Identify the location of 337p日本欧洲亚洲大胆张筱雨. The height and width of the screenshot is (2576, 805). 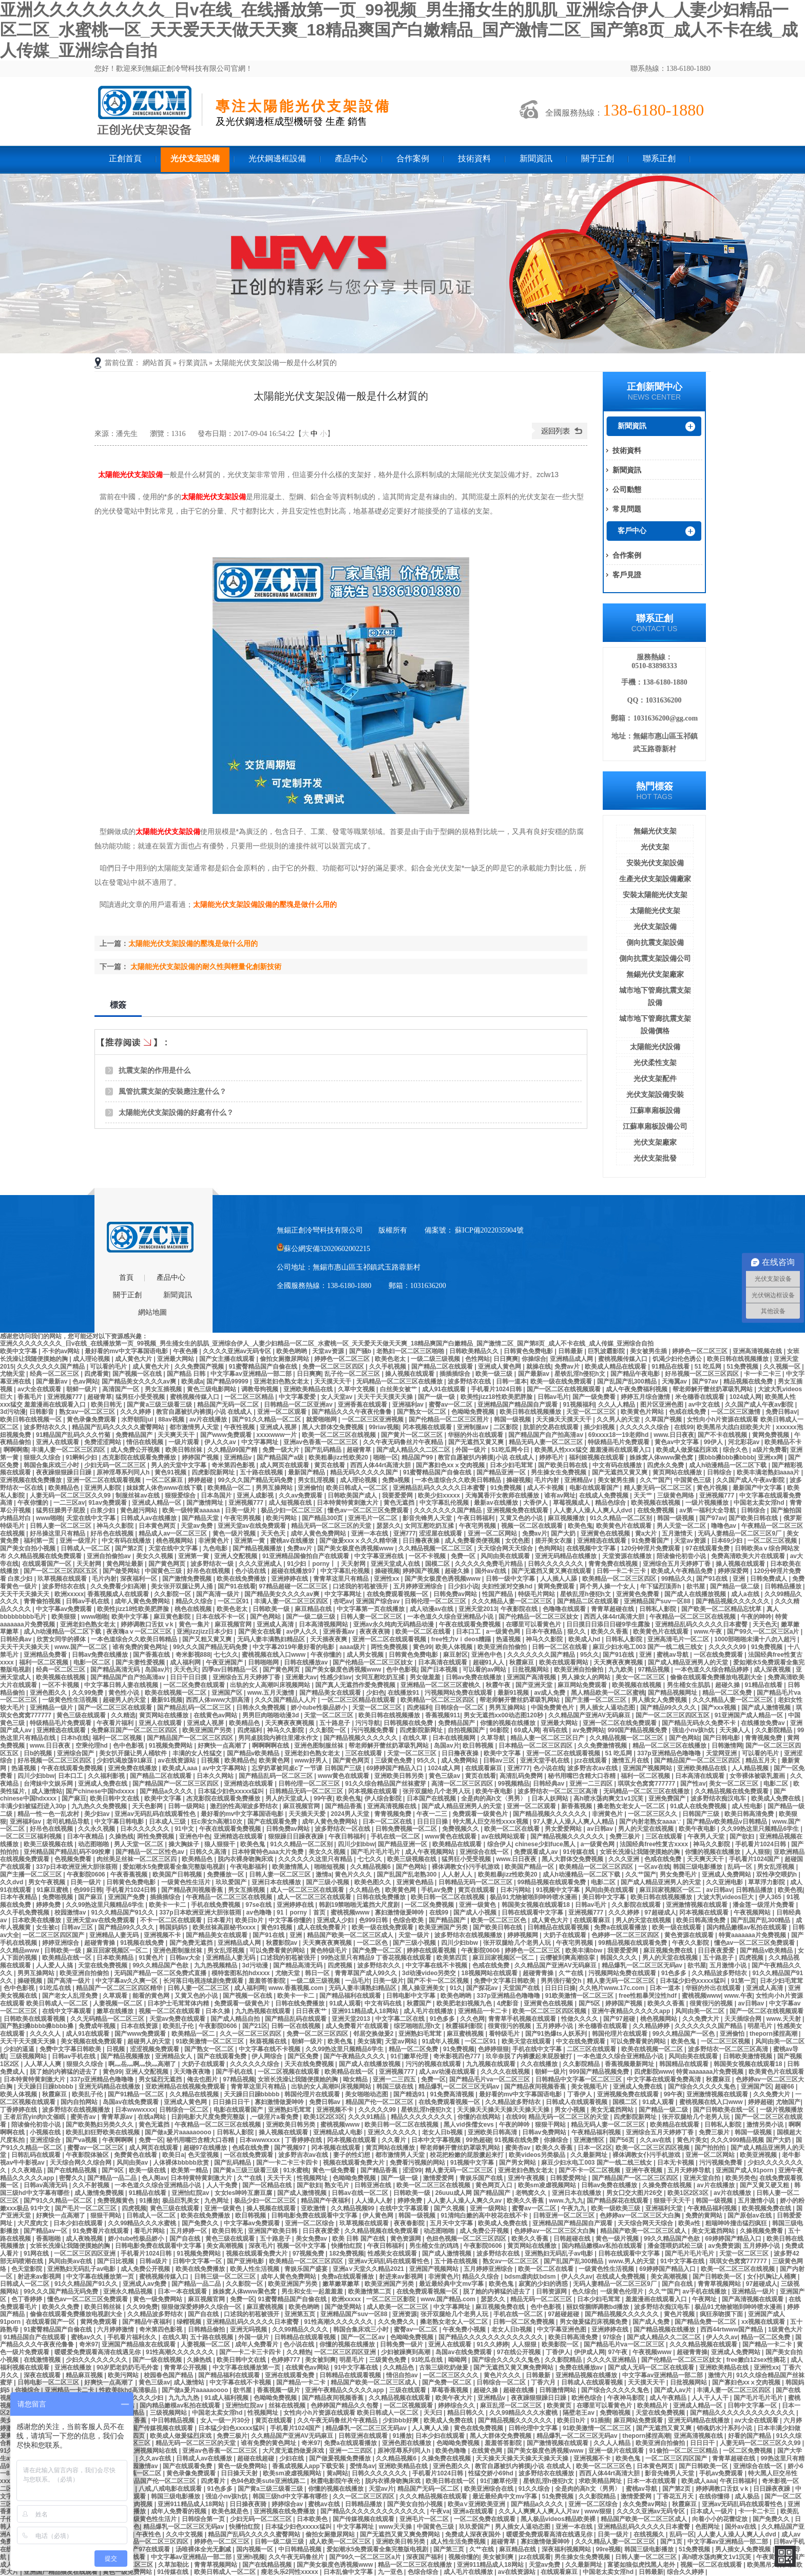
(78, 1866).